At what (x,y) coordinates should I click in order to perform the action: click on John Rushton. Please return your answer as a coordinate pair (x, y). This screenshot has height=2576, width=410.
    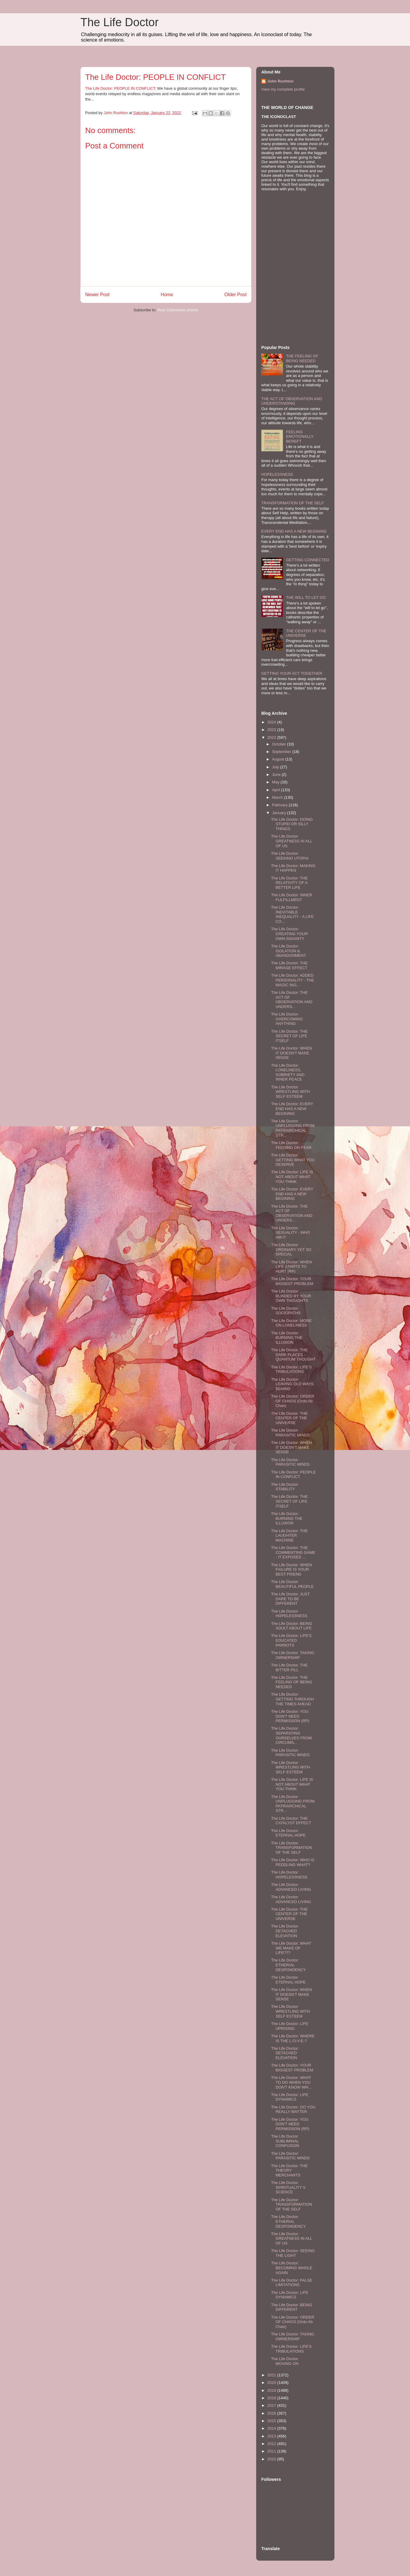
    Looking at the image, I should click on (280, 81).